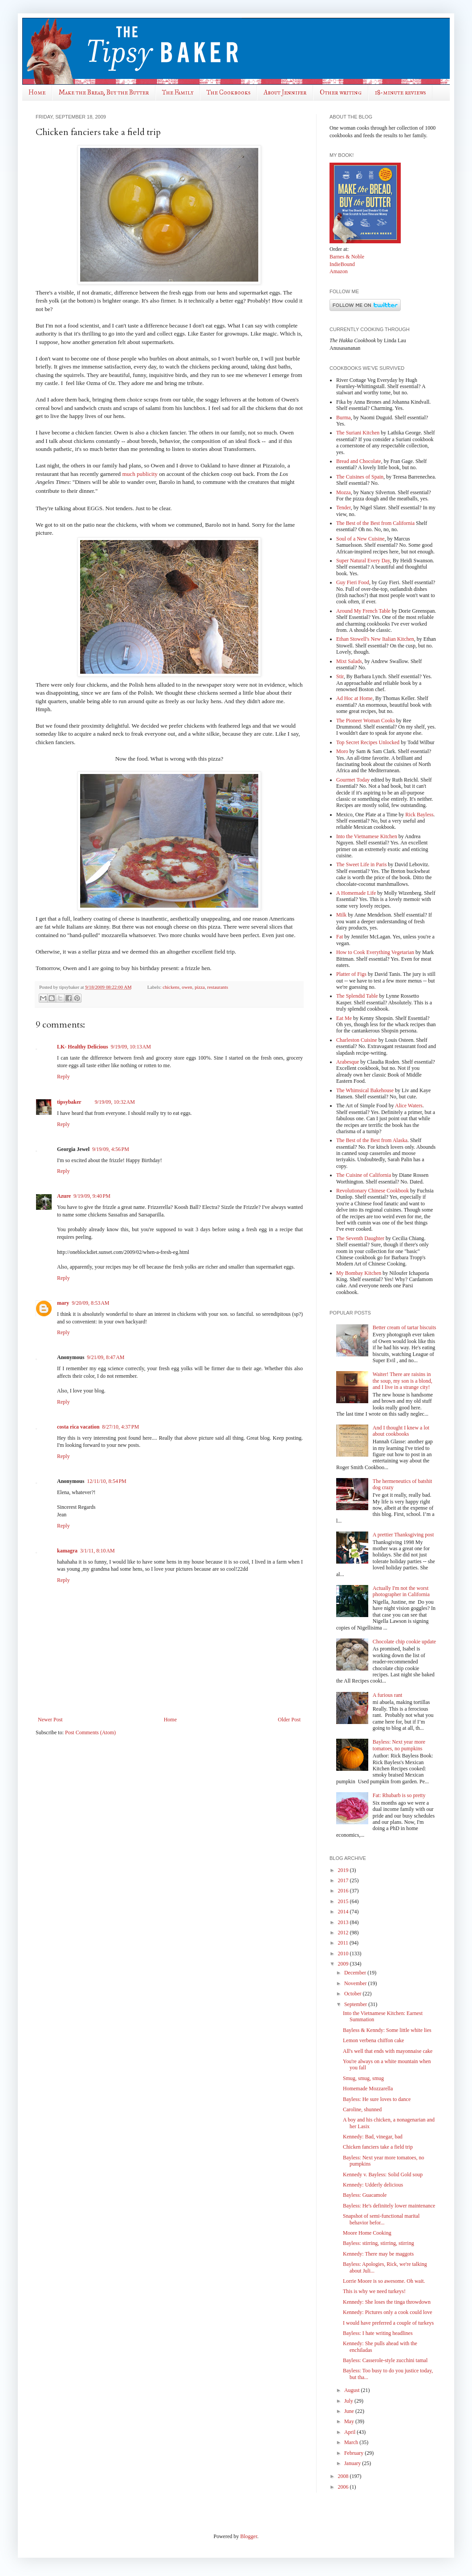 The width and height of the screenshot is (472, 2576). I want to click on And I thought I knew a lot about cookbooks, so click(401, 1431).